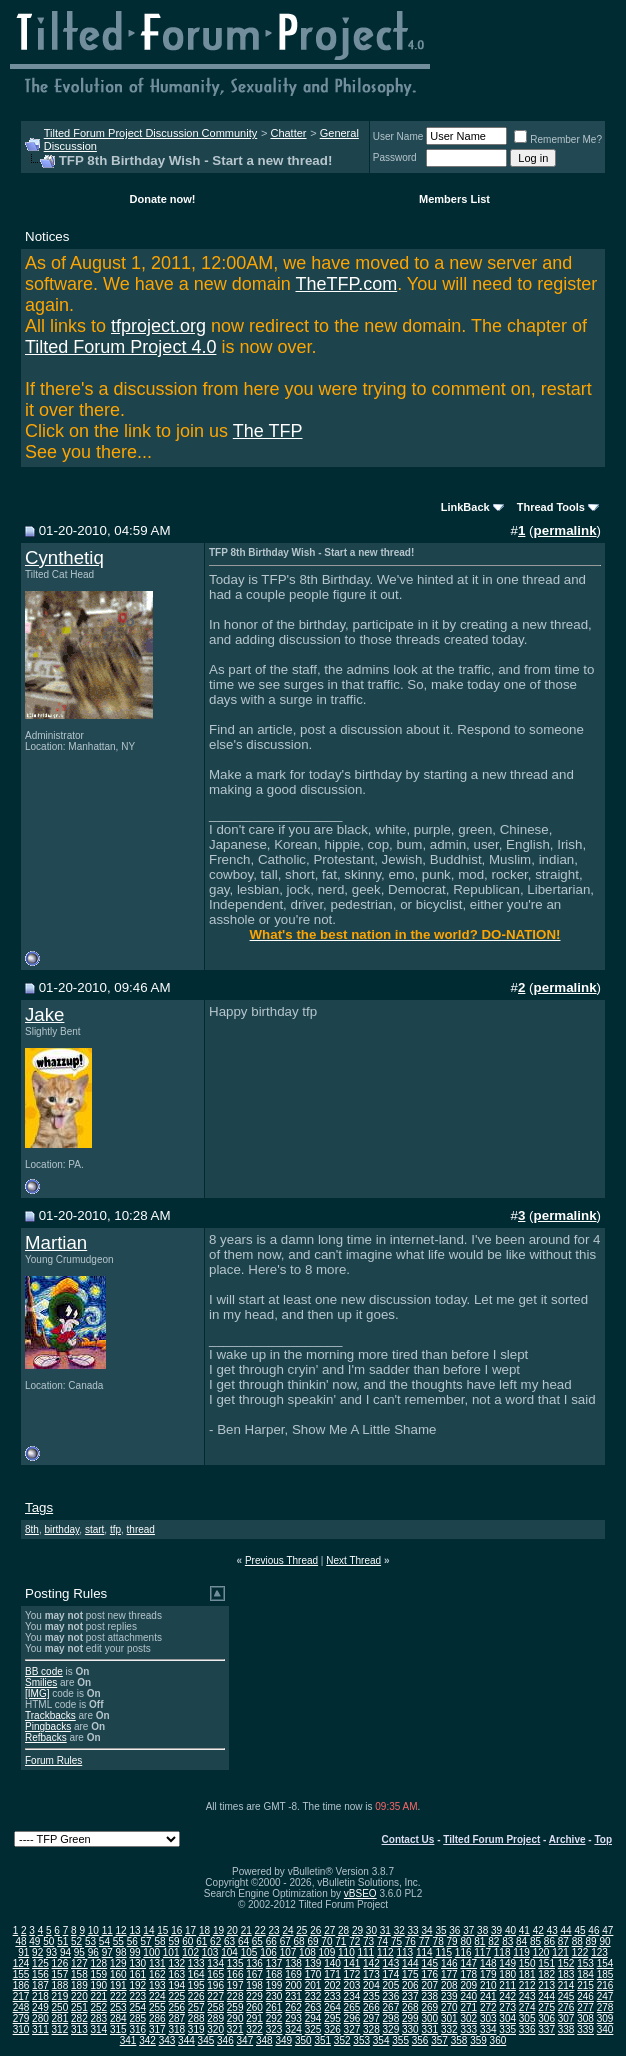  Describe the element at coordinates (254, 2018) in the screenshot. I see `291` at that location.